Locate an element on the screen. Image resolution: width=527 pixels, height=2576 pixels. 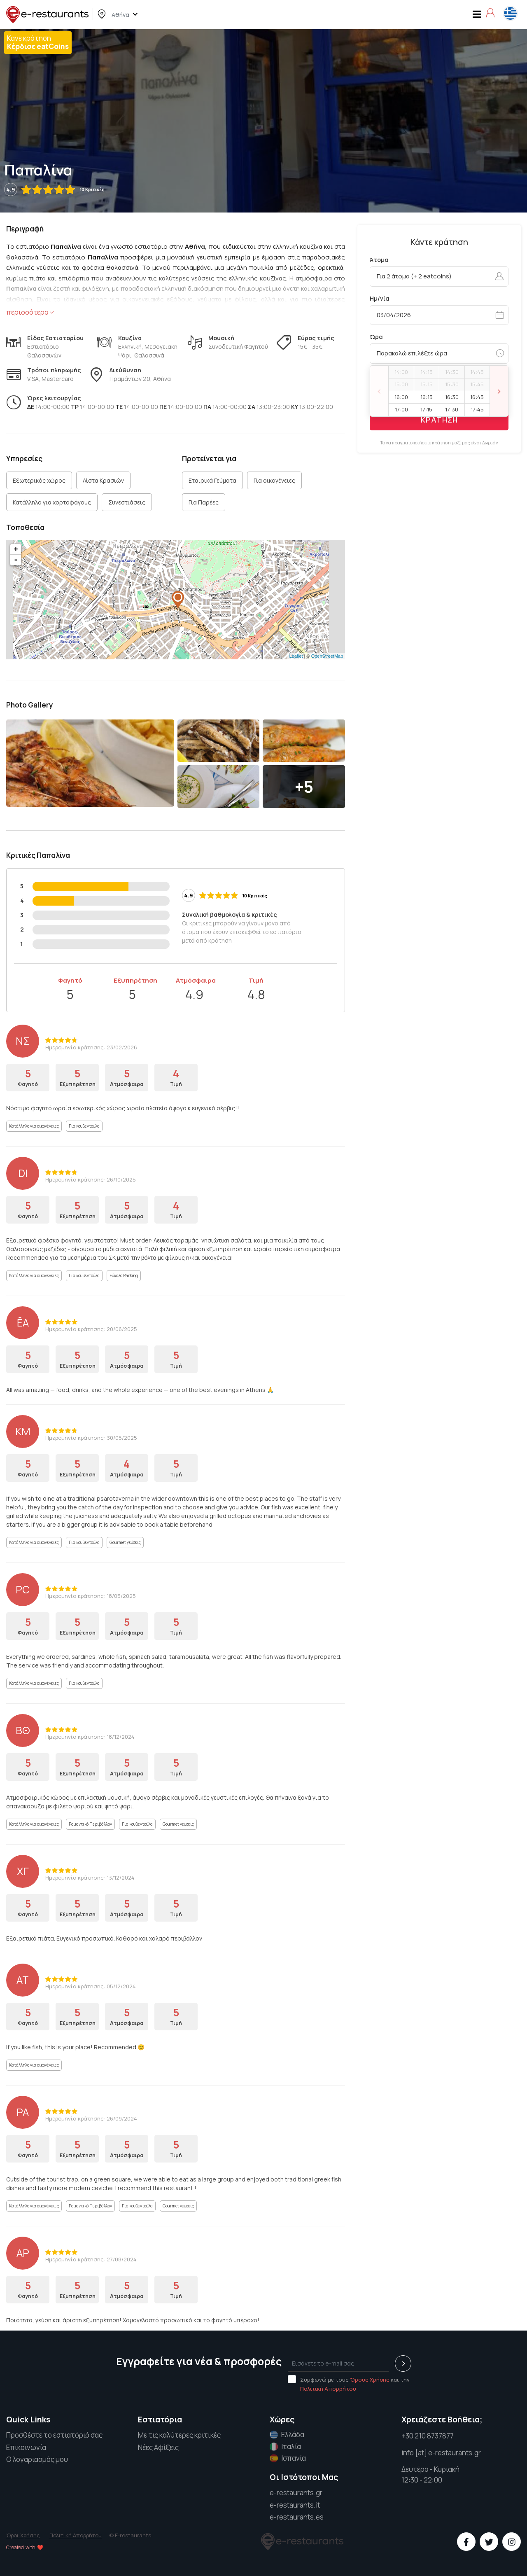
Νέες Αφίξεις is located at coordinates (158, 2447).